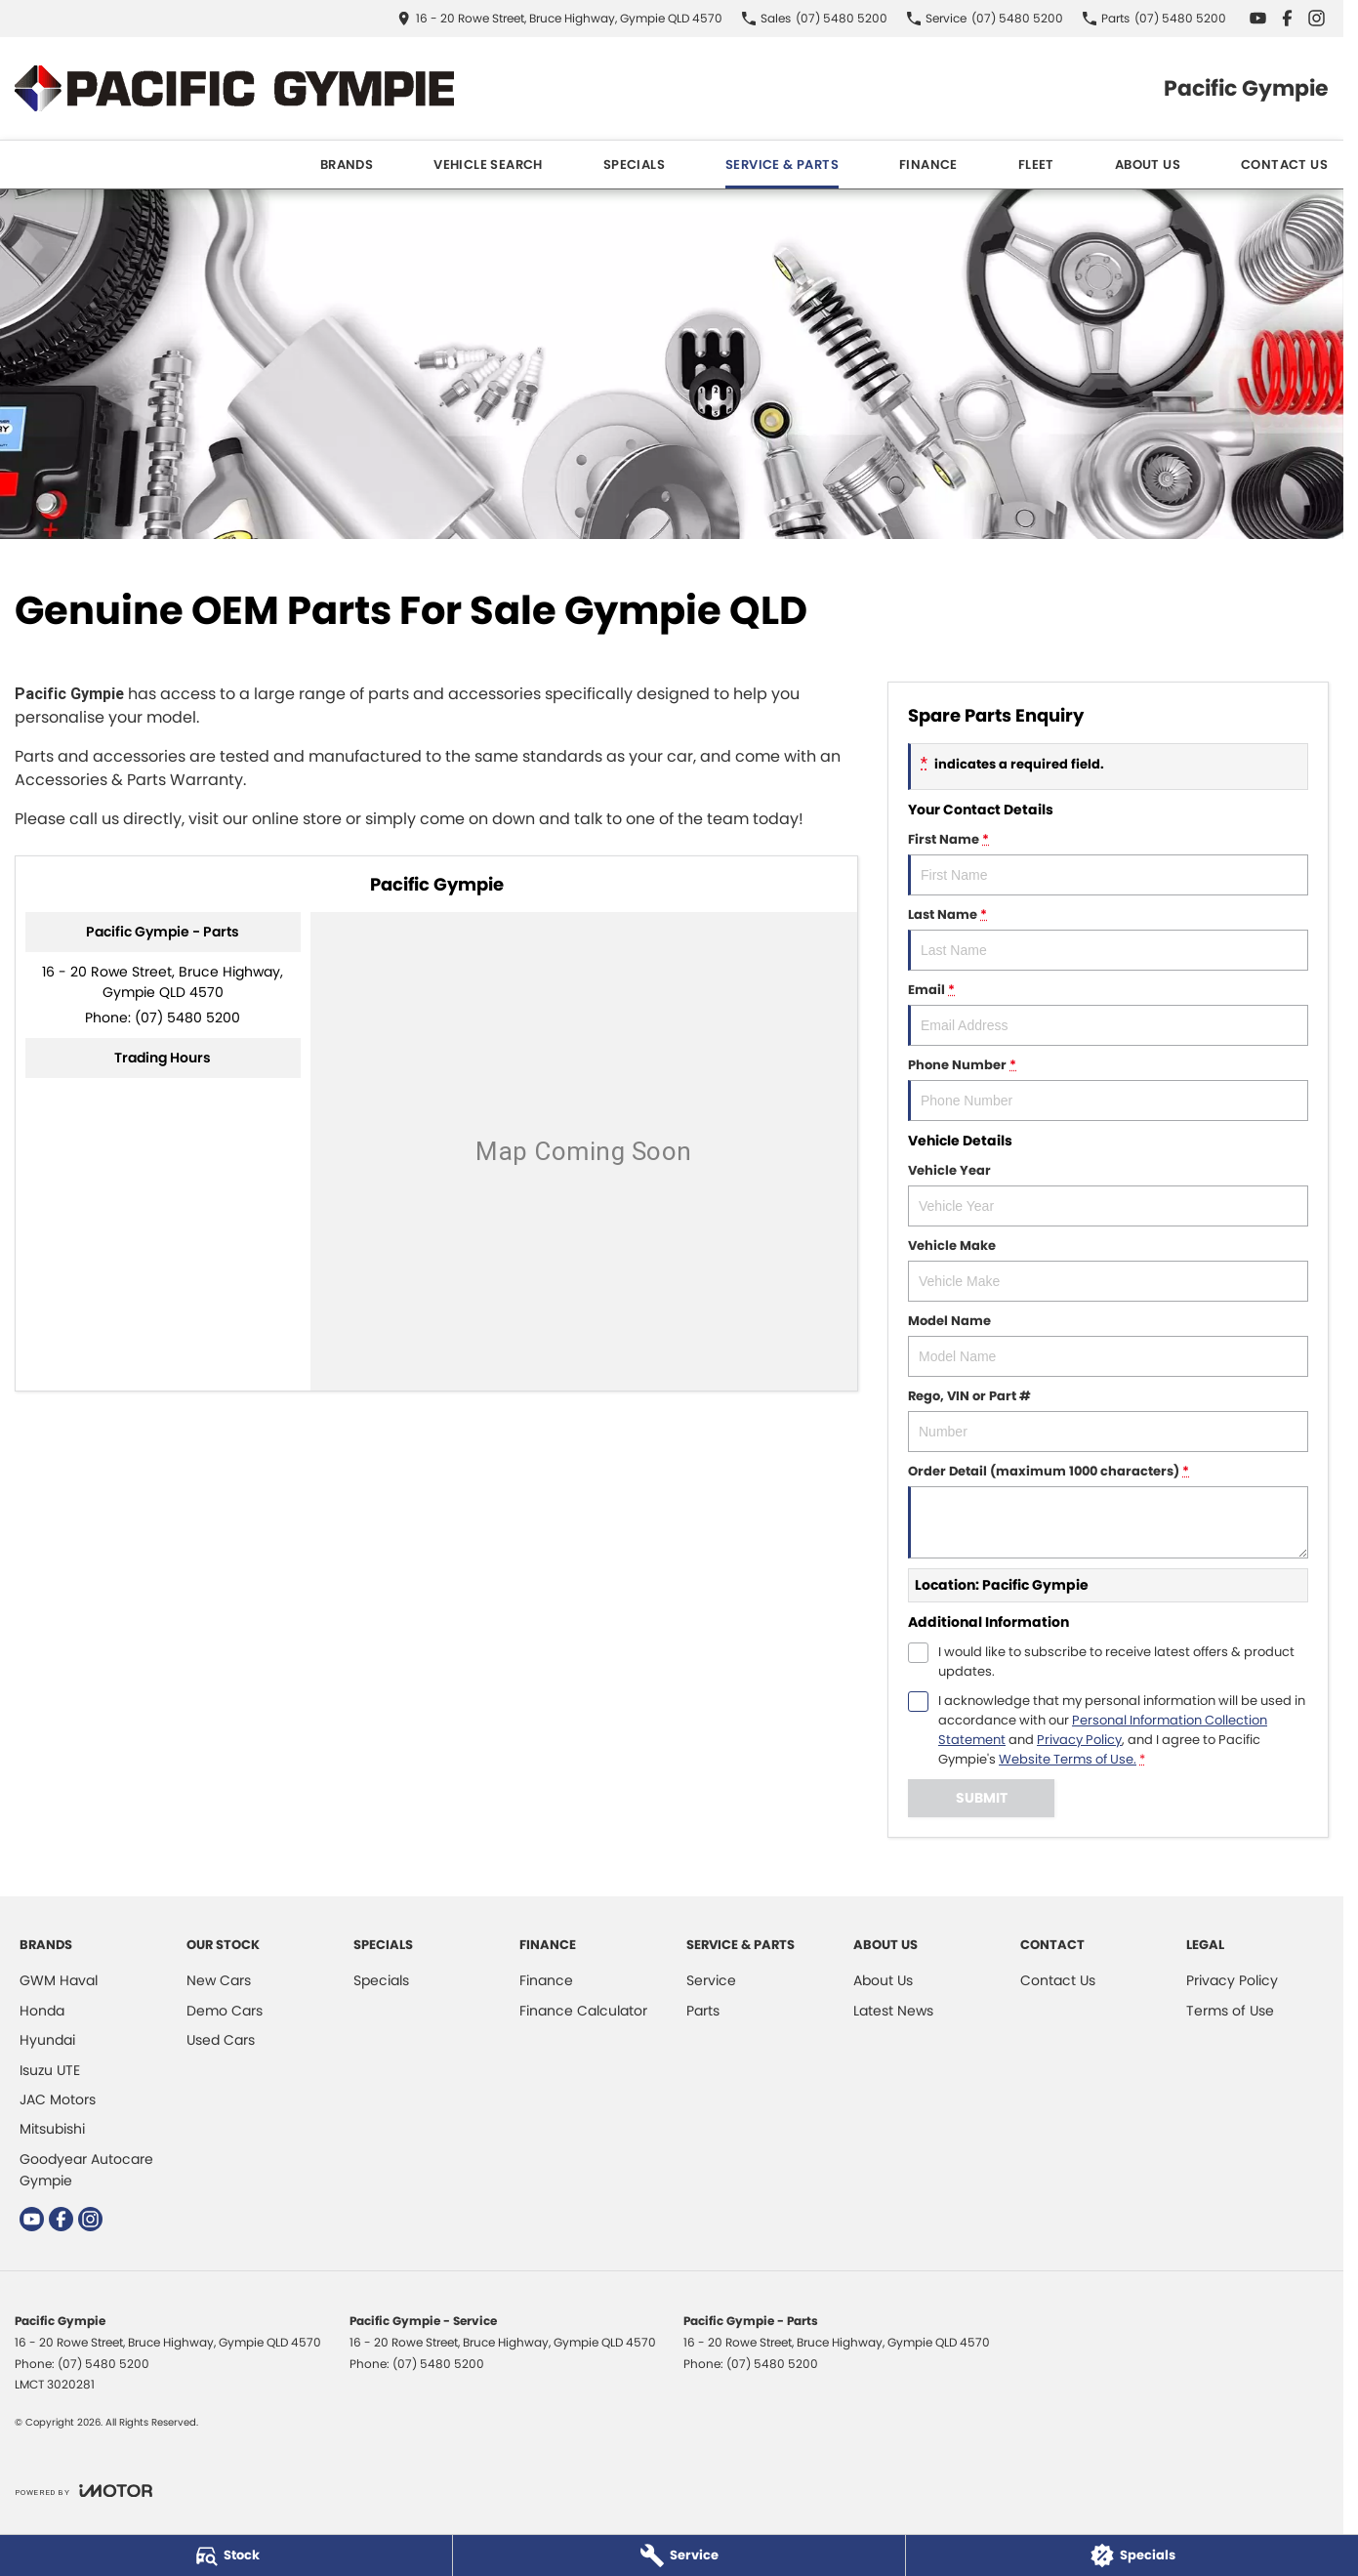 The width and height of the screenshot is (1358, 2576). I want to click on Order Detail (maximum 1000 characters), so click(1108, 1510).